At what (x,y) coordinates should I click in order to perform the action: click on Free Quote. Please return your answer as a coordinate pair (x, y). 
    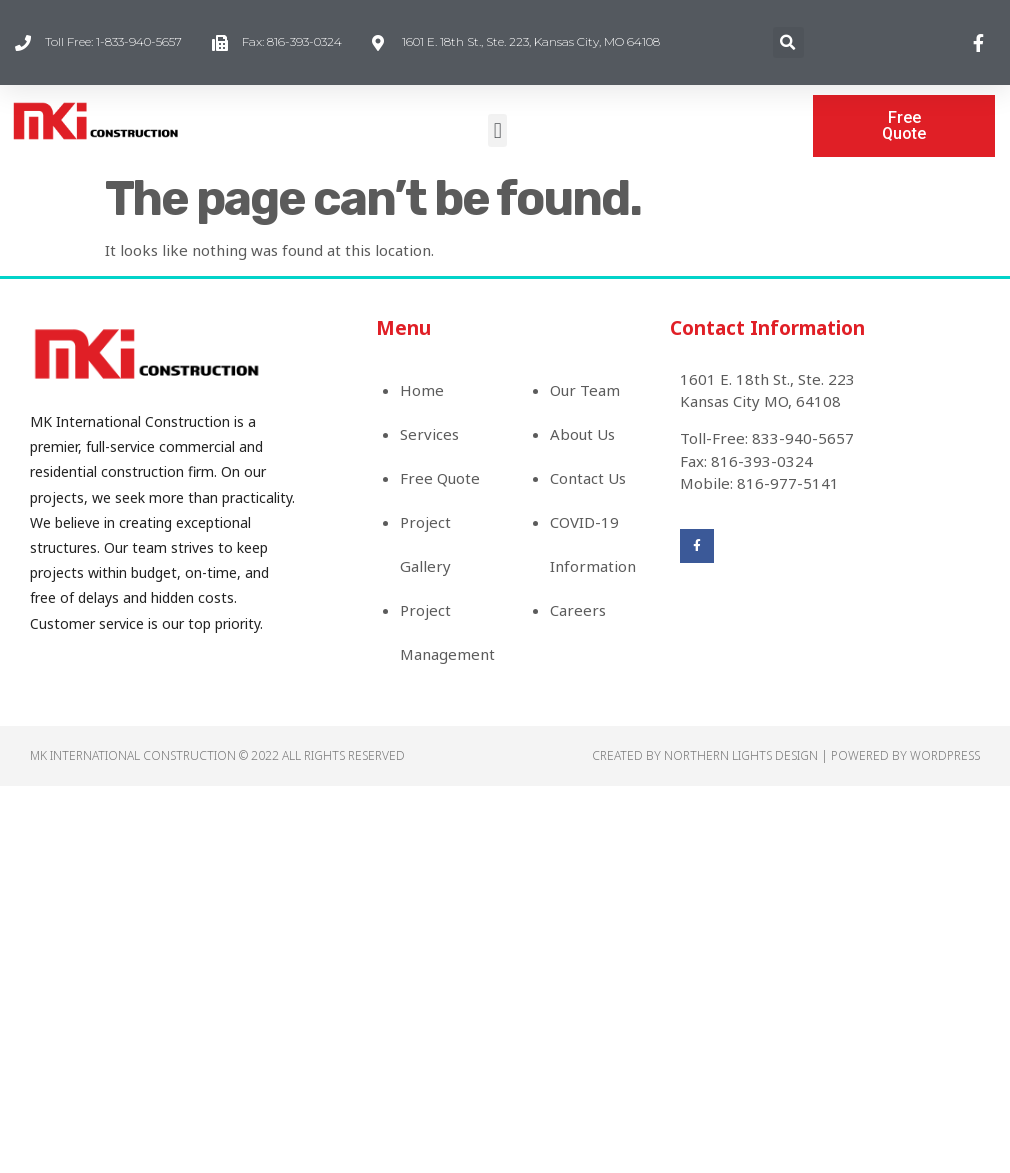
    Looking at the image, I should click on (440, 478).